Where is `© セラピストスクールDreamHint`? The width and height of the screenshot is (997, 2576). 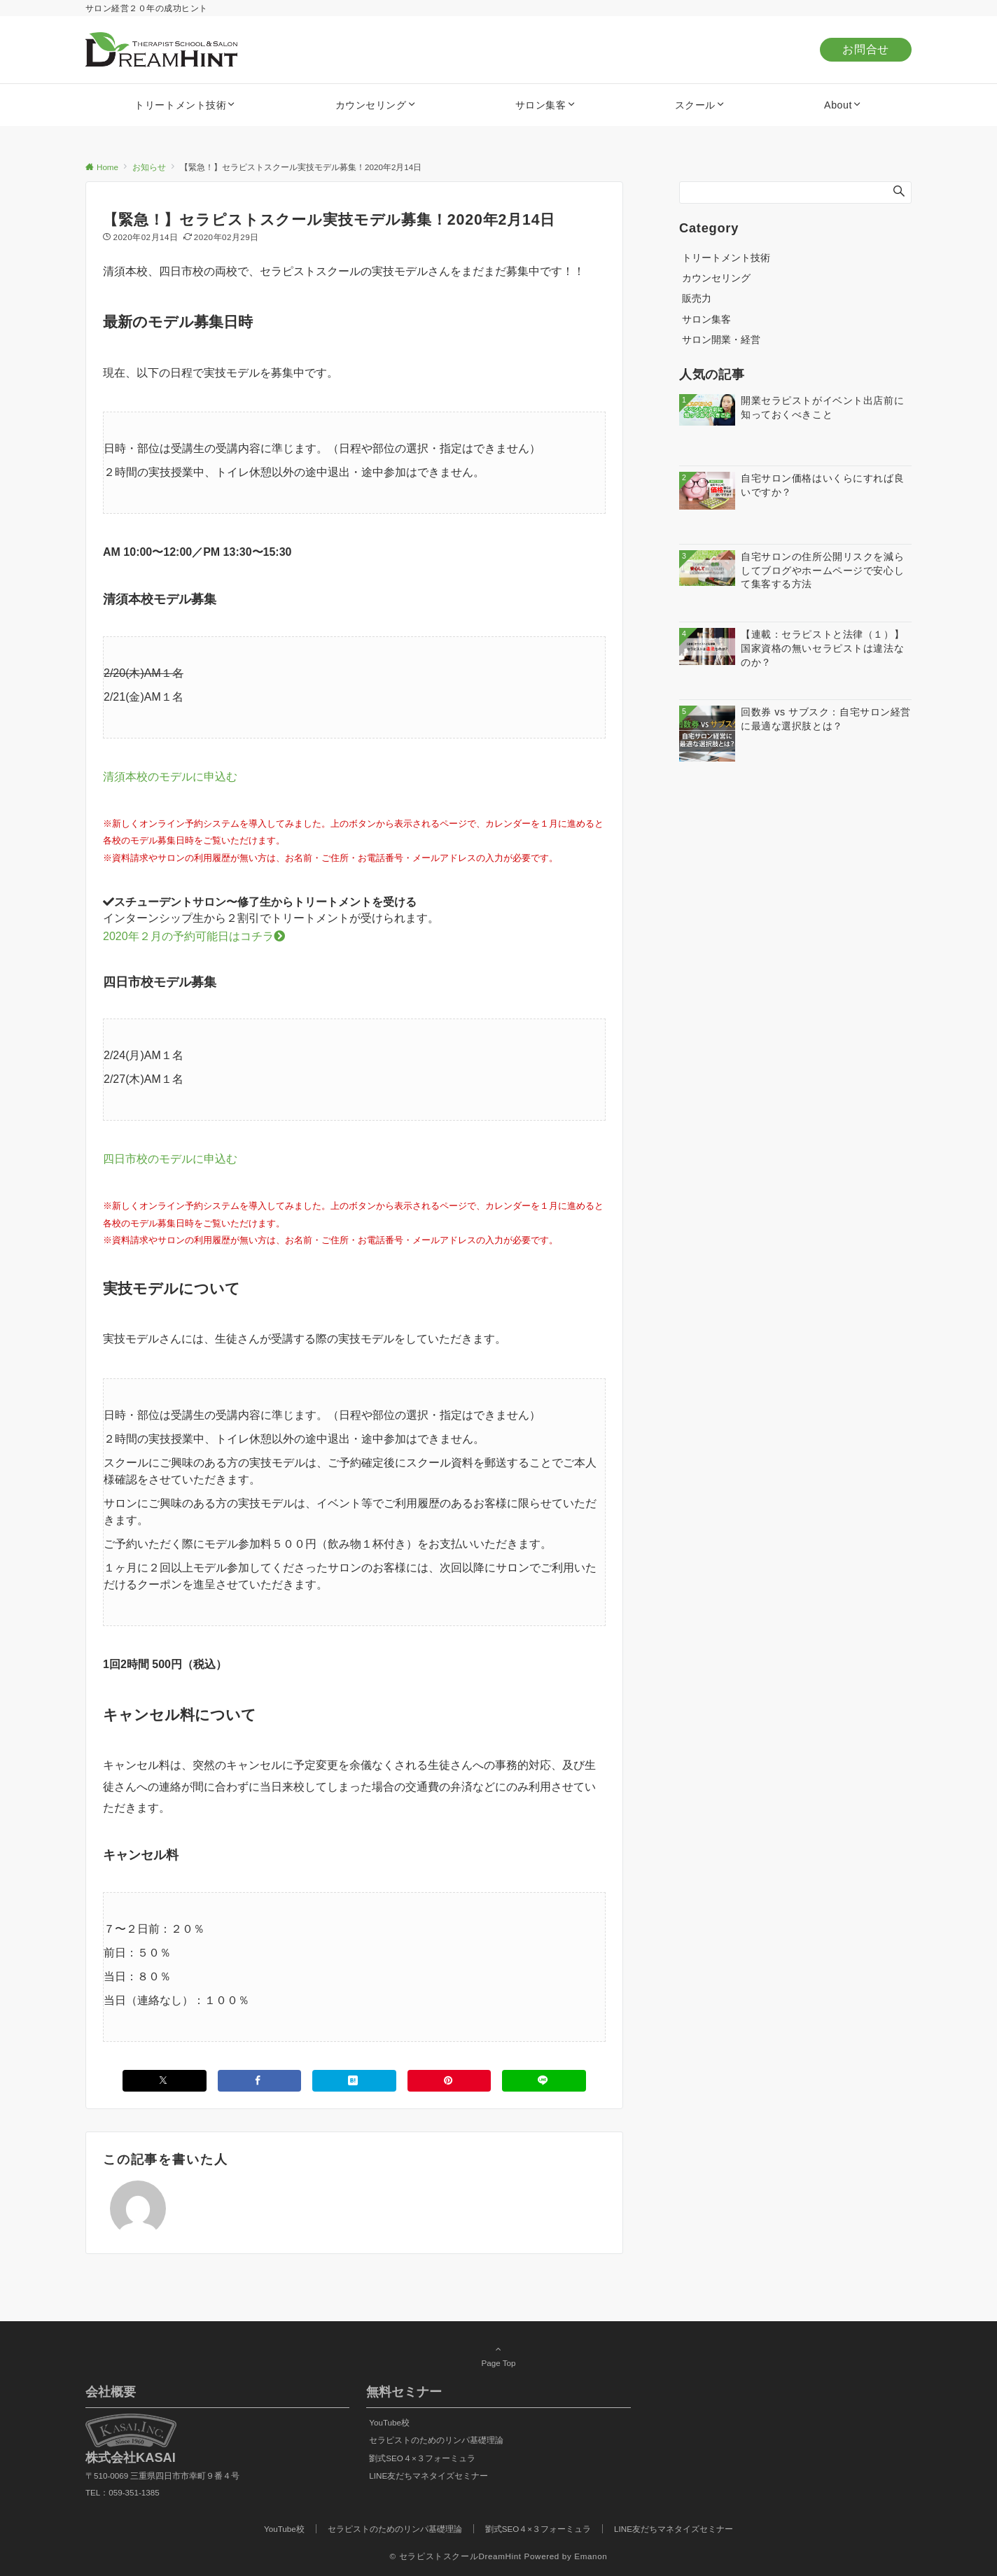 © セラピストスクールDreamHint is located at coordinates (456, 2556).